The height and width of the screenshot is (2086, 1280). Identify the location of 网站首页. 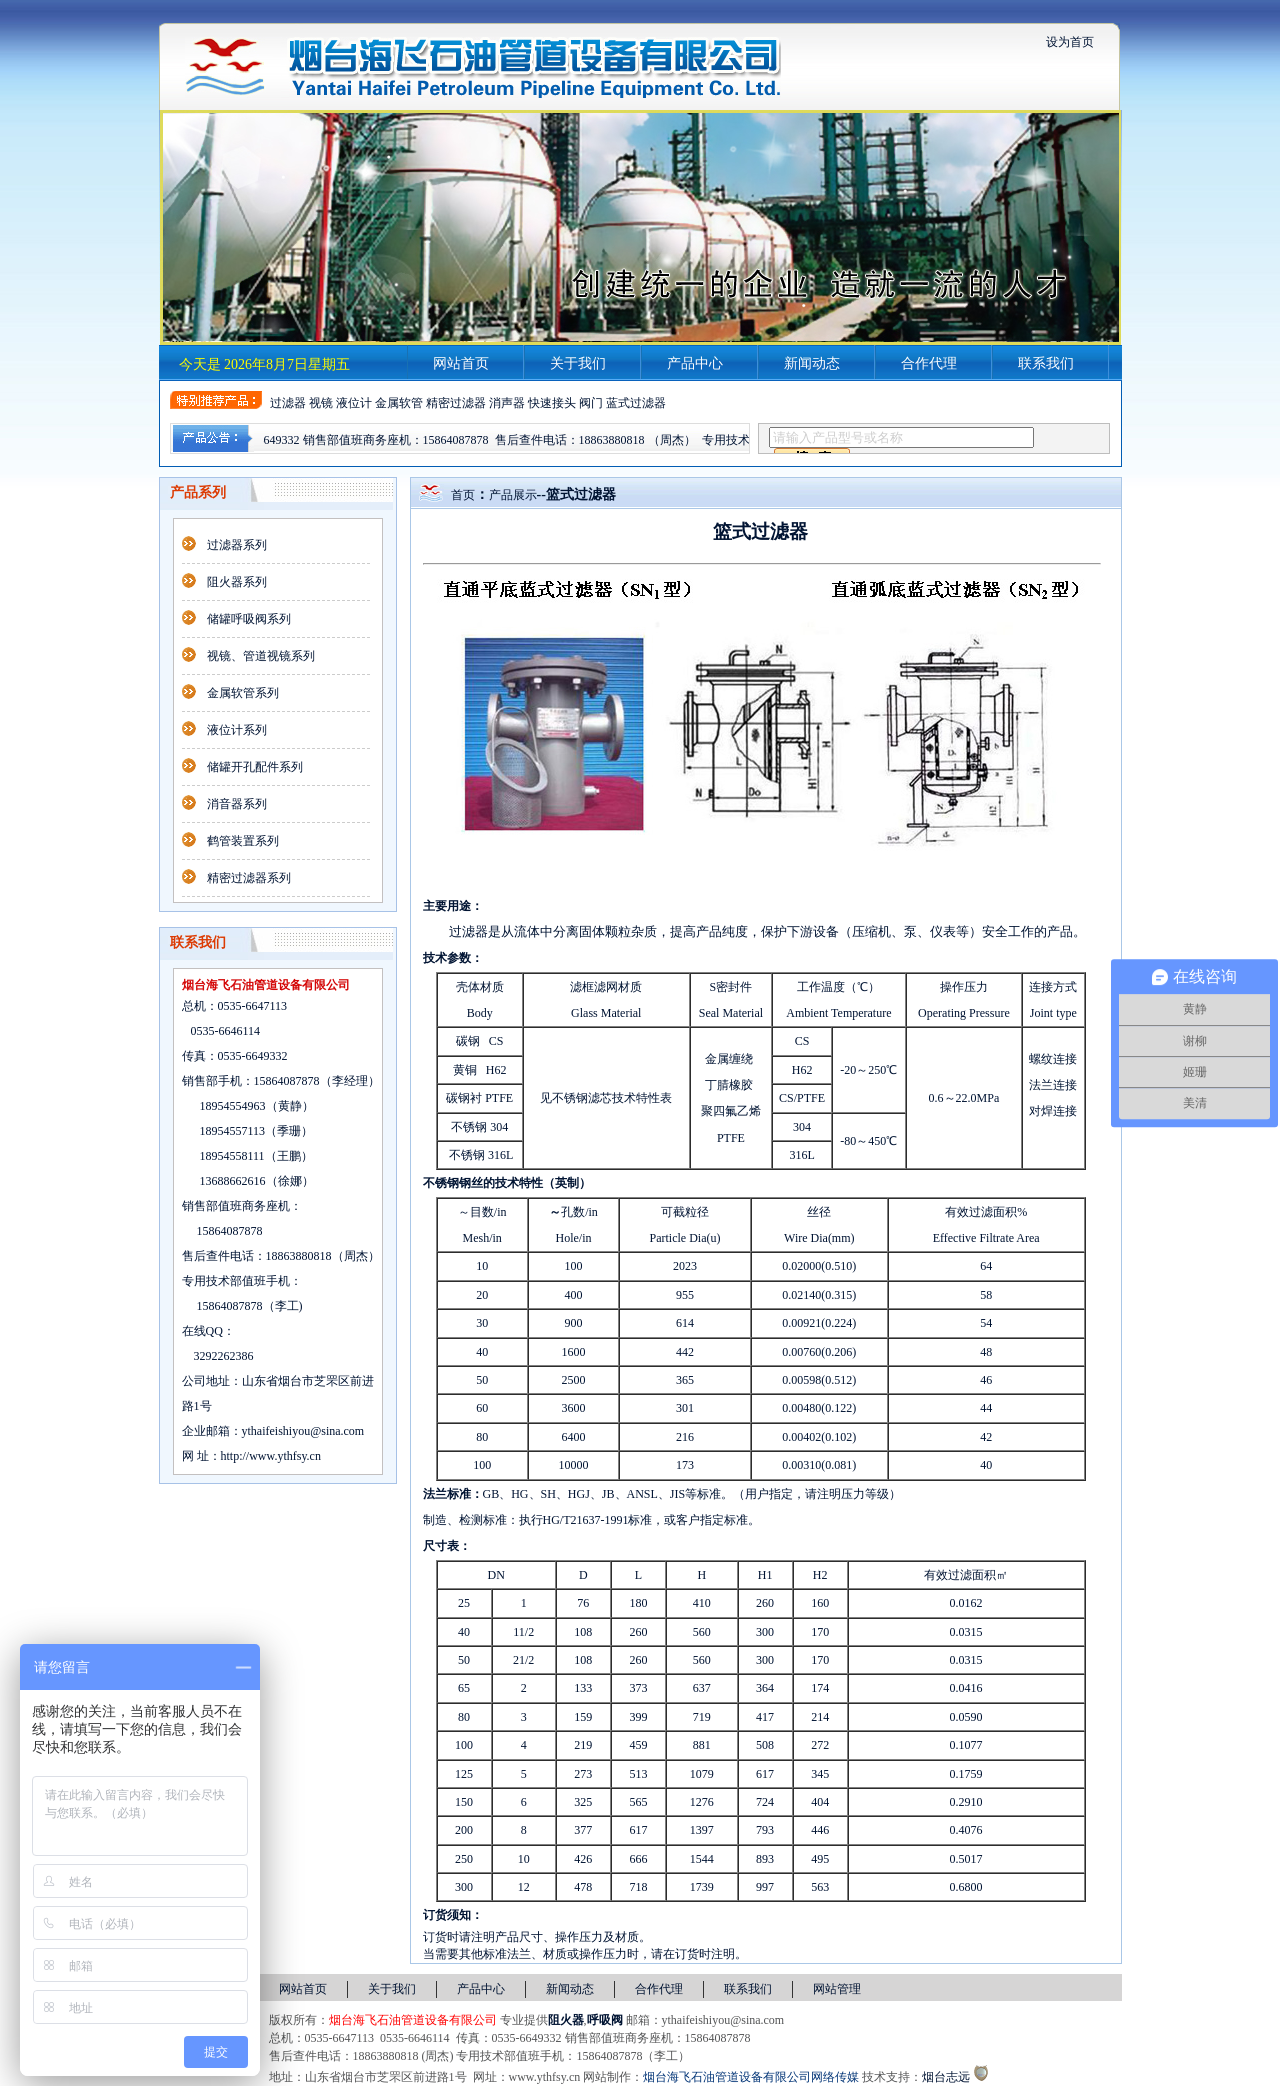
(461, 363).